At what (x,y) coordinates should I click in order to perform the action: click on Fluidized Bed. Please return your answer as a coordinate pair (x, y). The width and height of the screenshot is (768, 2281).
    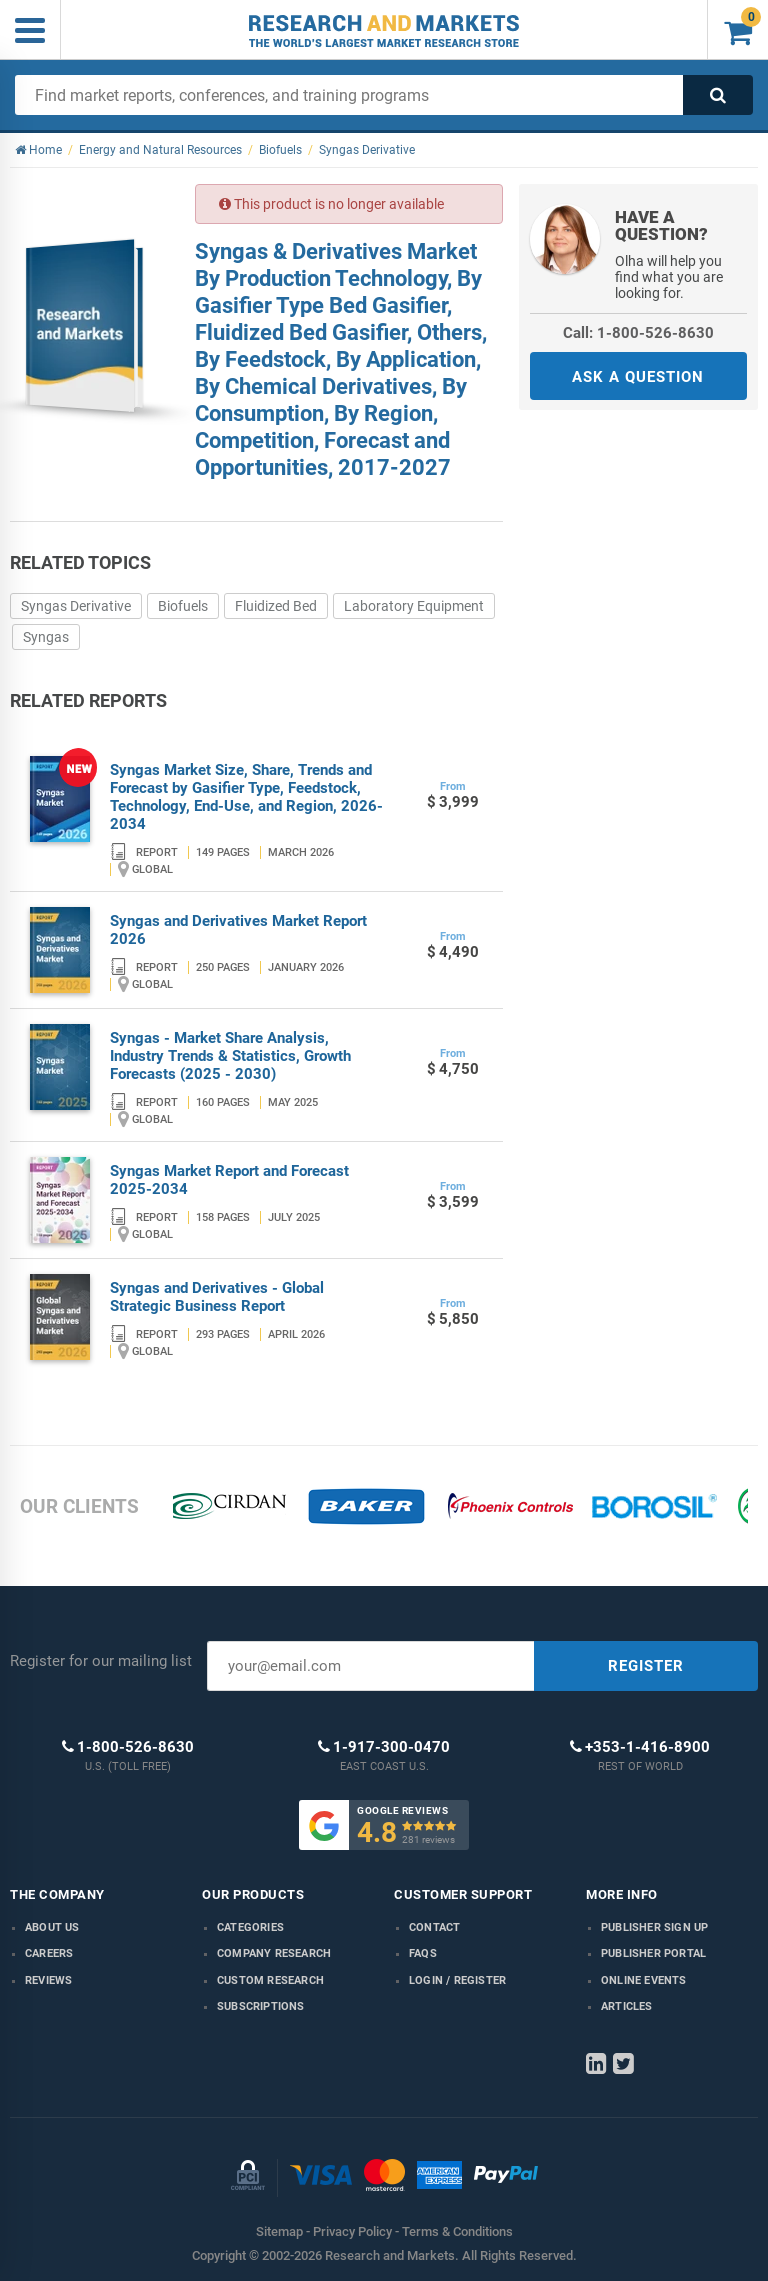
    Looking at the image, I should click on (276, 606).